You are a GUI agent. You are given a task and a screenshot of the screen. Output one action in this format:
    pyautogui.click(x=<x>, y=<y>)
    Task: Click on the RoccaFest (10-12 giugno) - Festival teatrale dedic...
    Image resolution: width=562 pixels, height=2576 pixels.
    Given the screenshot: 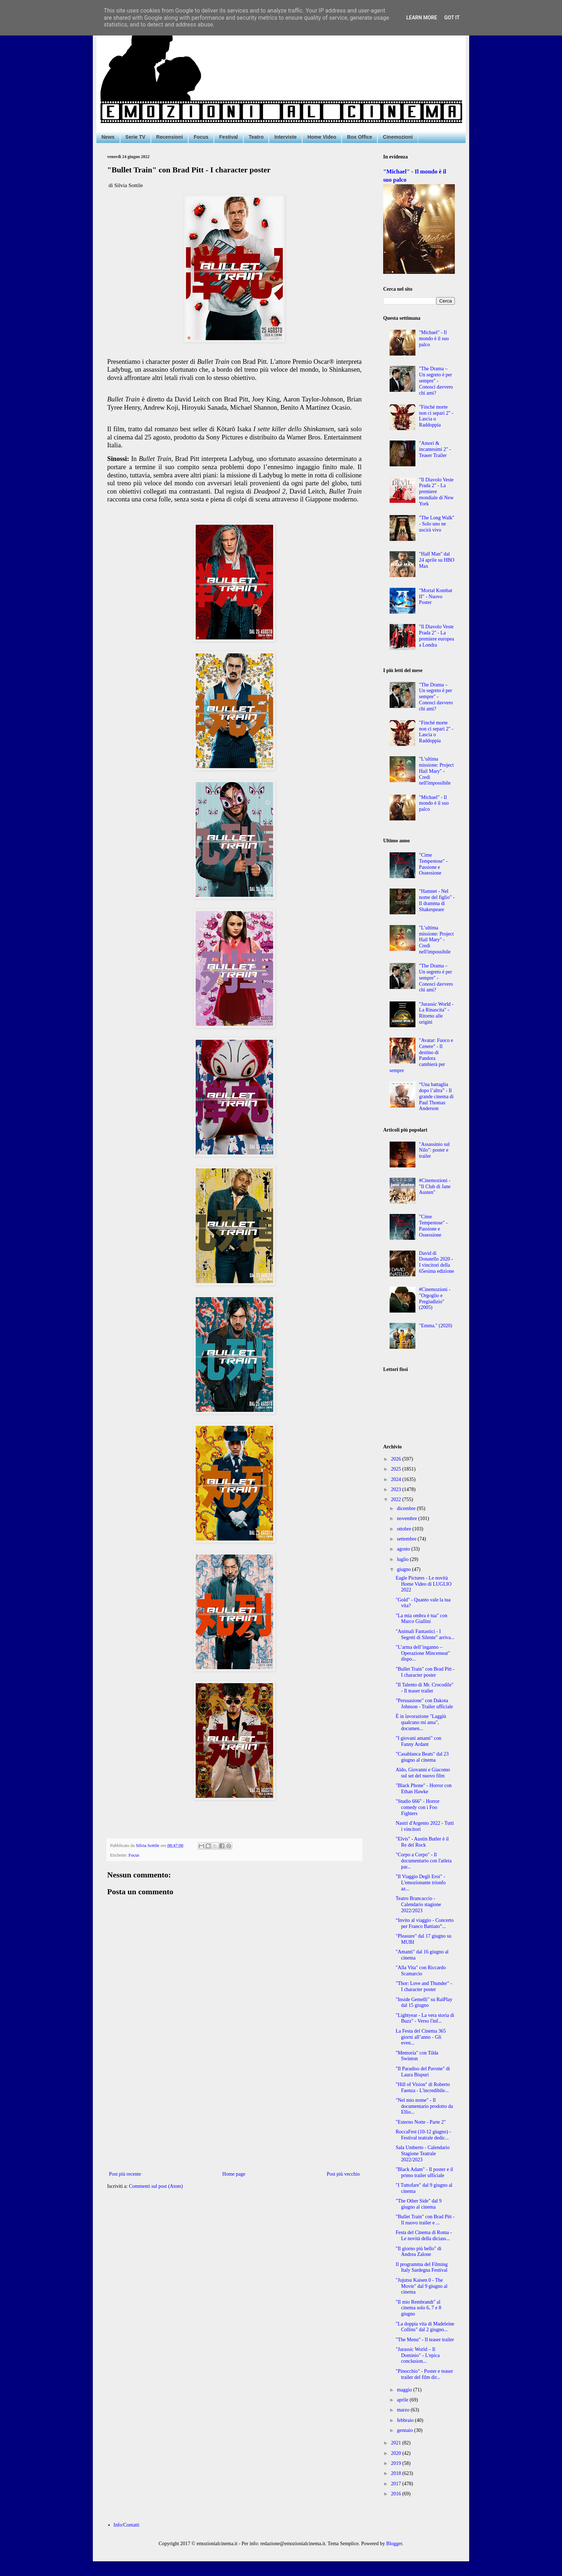 What is the action you would take?
    pyautogui.click(x=423, y=2135)
    